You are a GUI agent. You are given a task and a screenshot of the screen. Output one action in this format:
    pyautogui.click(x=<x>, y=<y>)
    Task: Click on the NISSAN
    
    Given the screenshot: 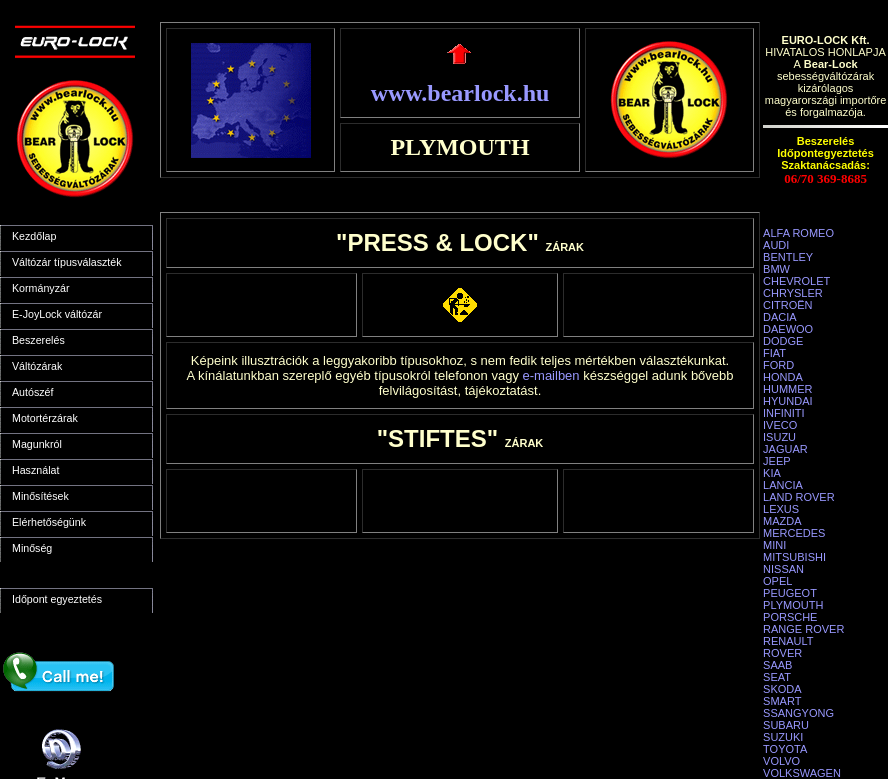 What is the action you would take?
    pyautogui.click(x=783, y=569)
    